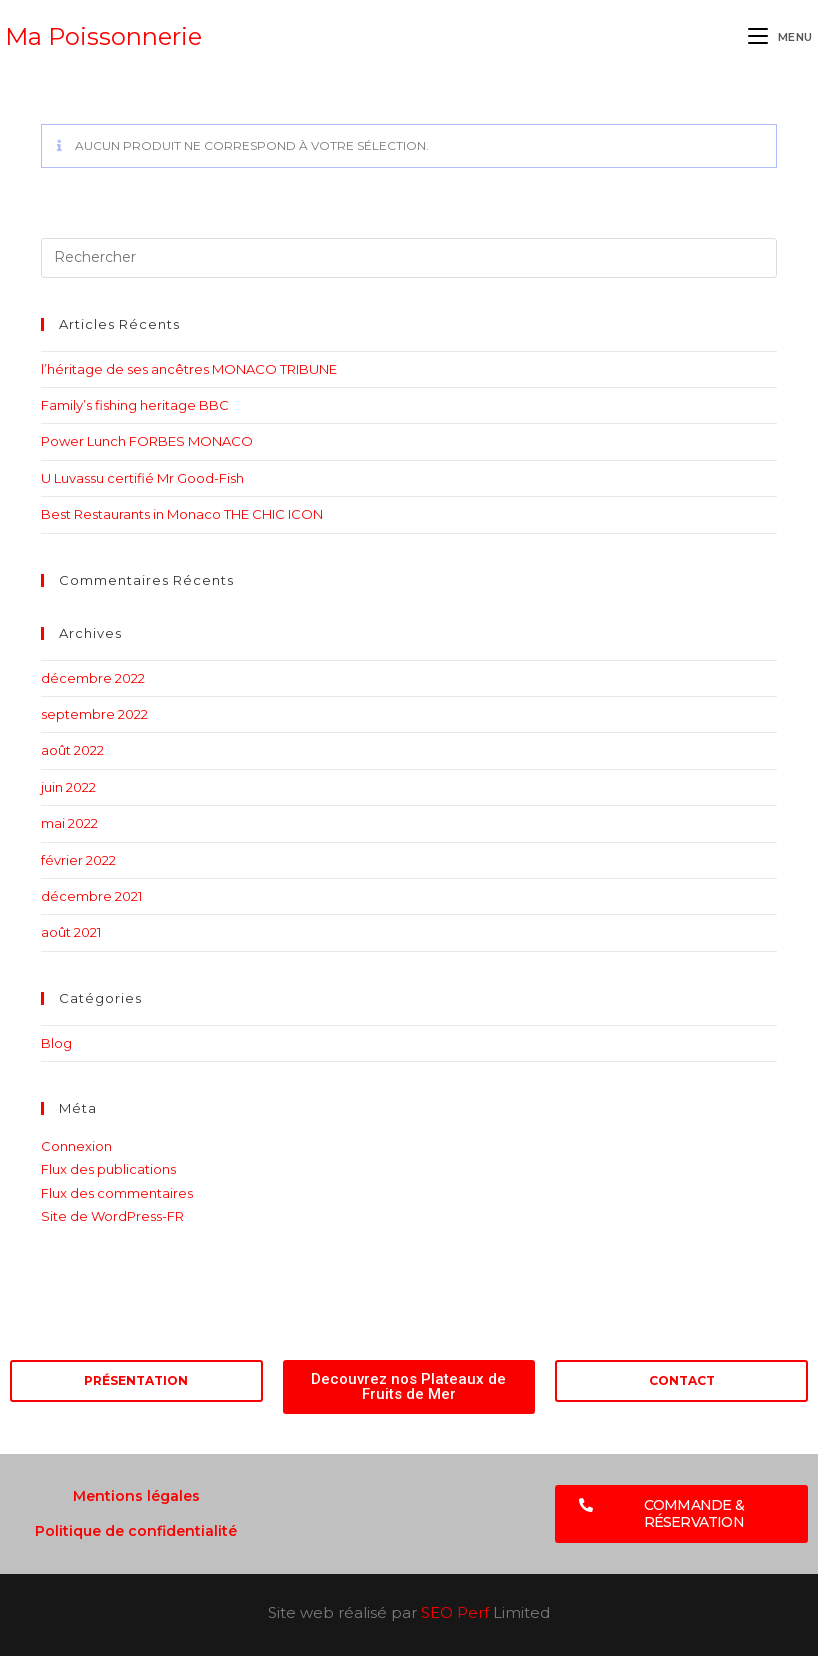 Image resolution: width=818 pixels, height=1656 pixels. What do you see at coordinates (142, 478) in the screenshot?
I see `U Luvassu certifié Mr Good-Fish` at bounding box center [142, 478].